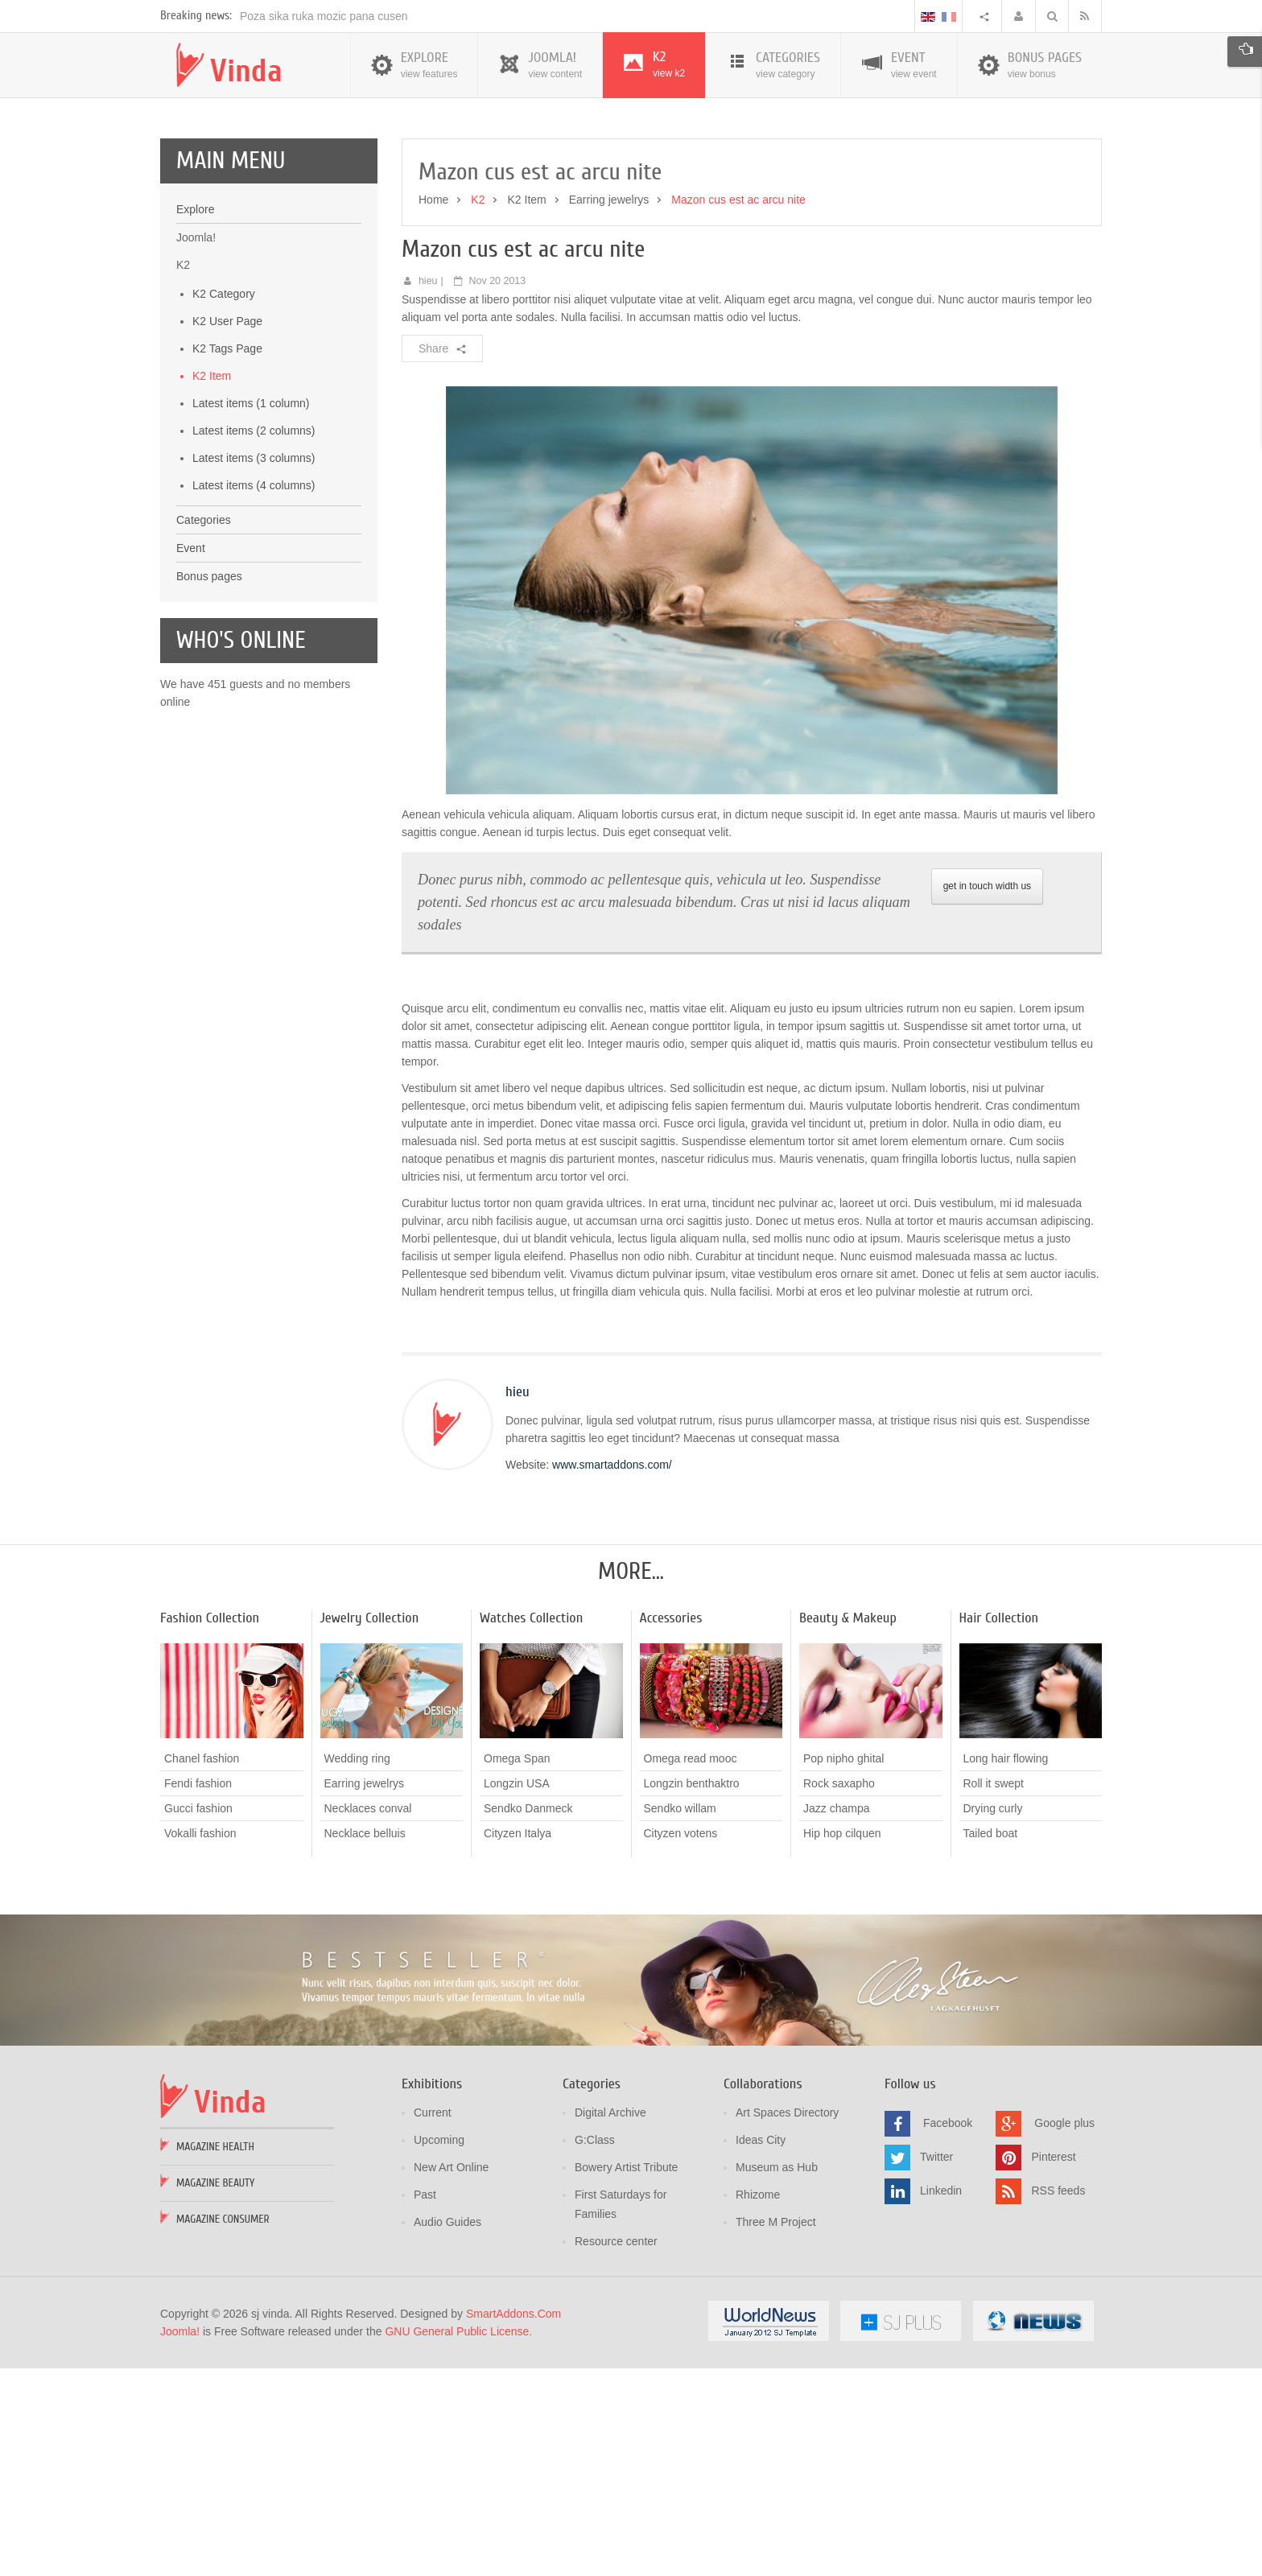  What do you see at coordinates (941, 2400) in the screenshot?
I see `Linkedin` at bounding box center [941, 2400].